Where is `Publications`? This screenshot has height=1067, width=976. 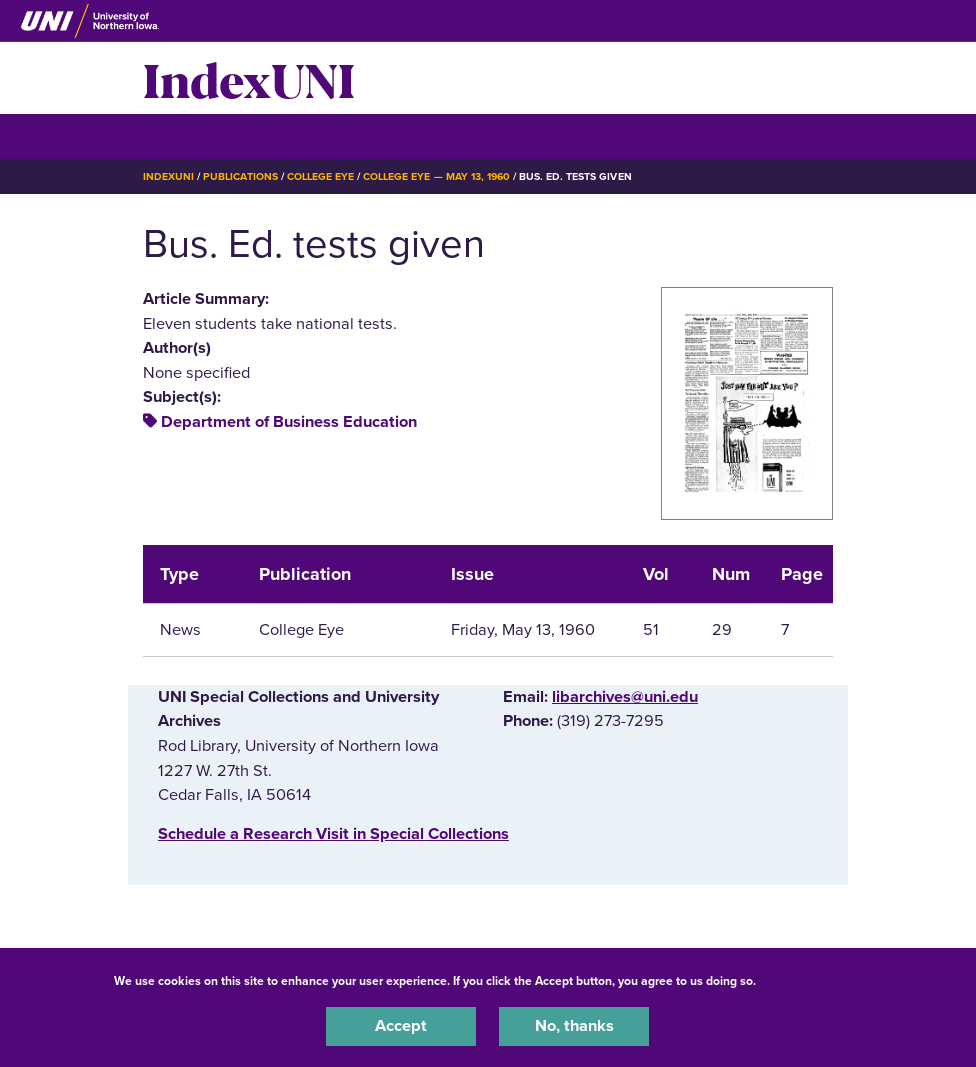
Publications is located at coordinates (240, 176).